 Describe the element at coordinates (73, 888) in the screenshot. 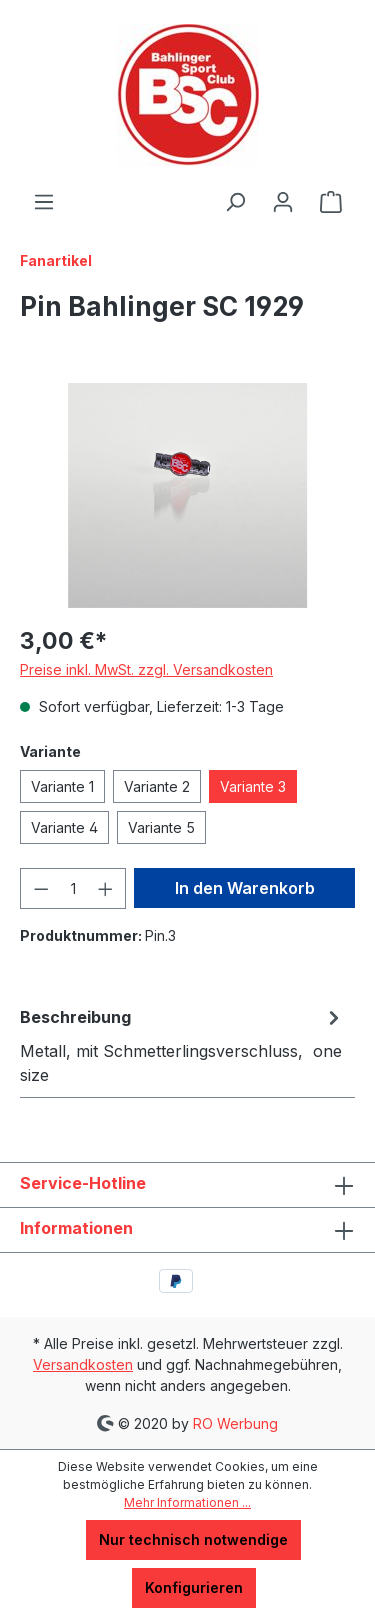

I see `[Anzahl]` at that location.